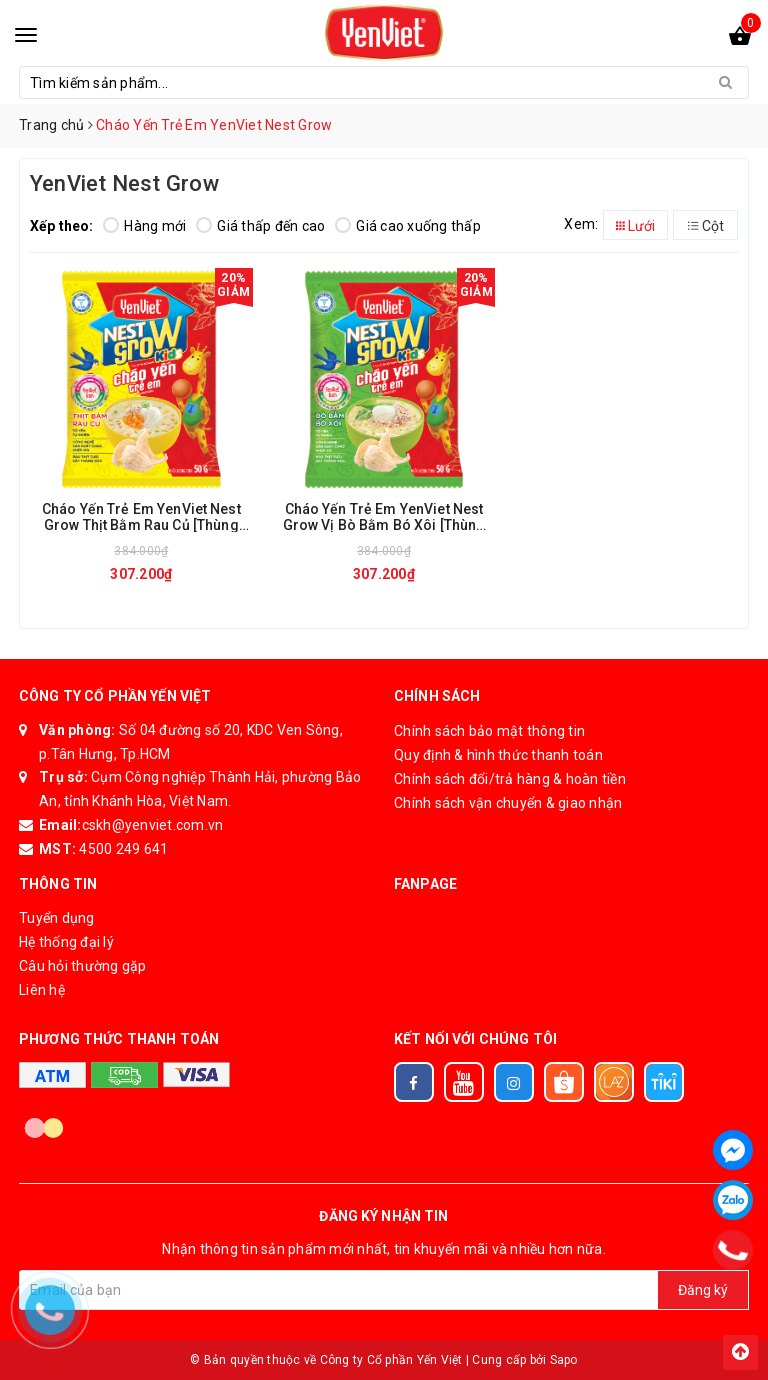 The width and height of the screenshot is (768, 1380). What do you see at coordinates (706, 226) in the screenshot?
I see `Cột` at bounding box center [706, 226].